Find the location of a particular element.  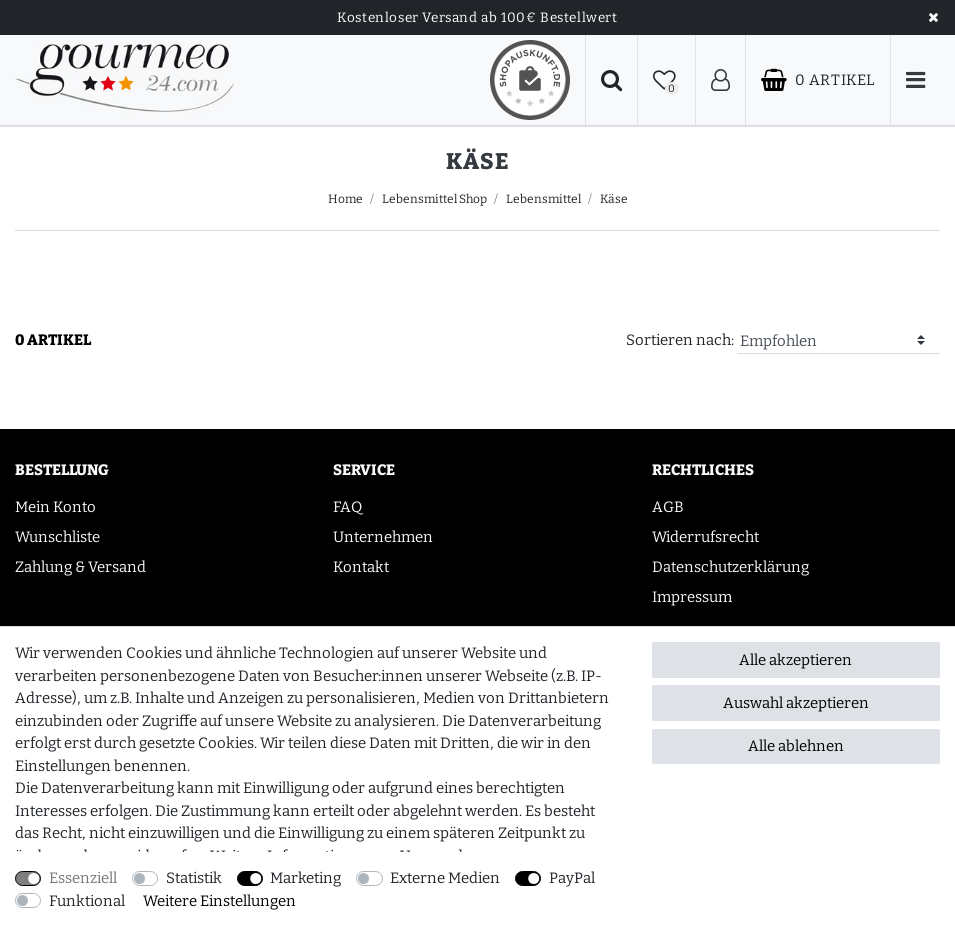

Auswahl akzeptieren is located at coordinates (796, 703).